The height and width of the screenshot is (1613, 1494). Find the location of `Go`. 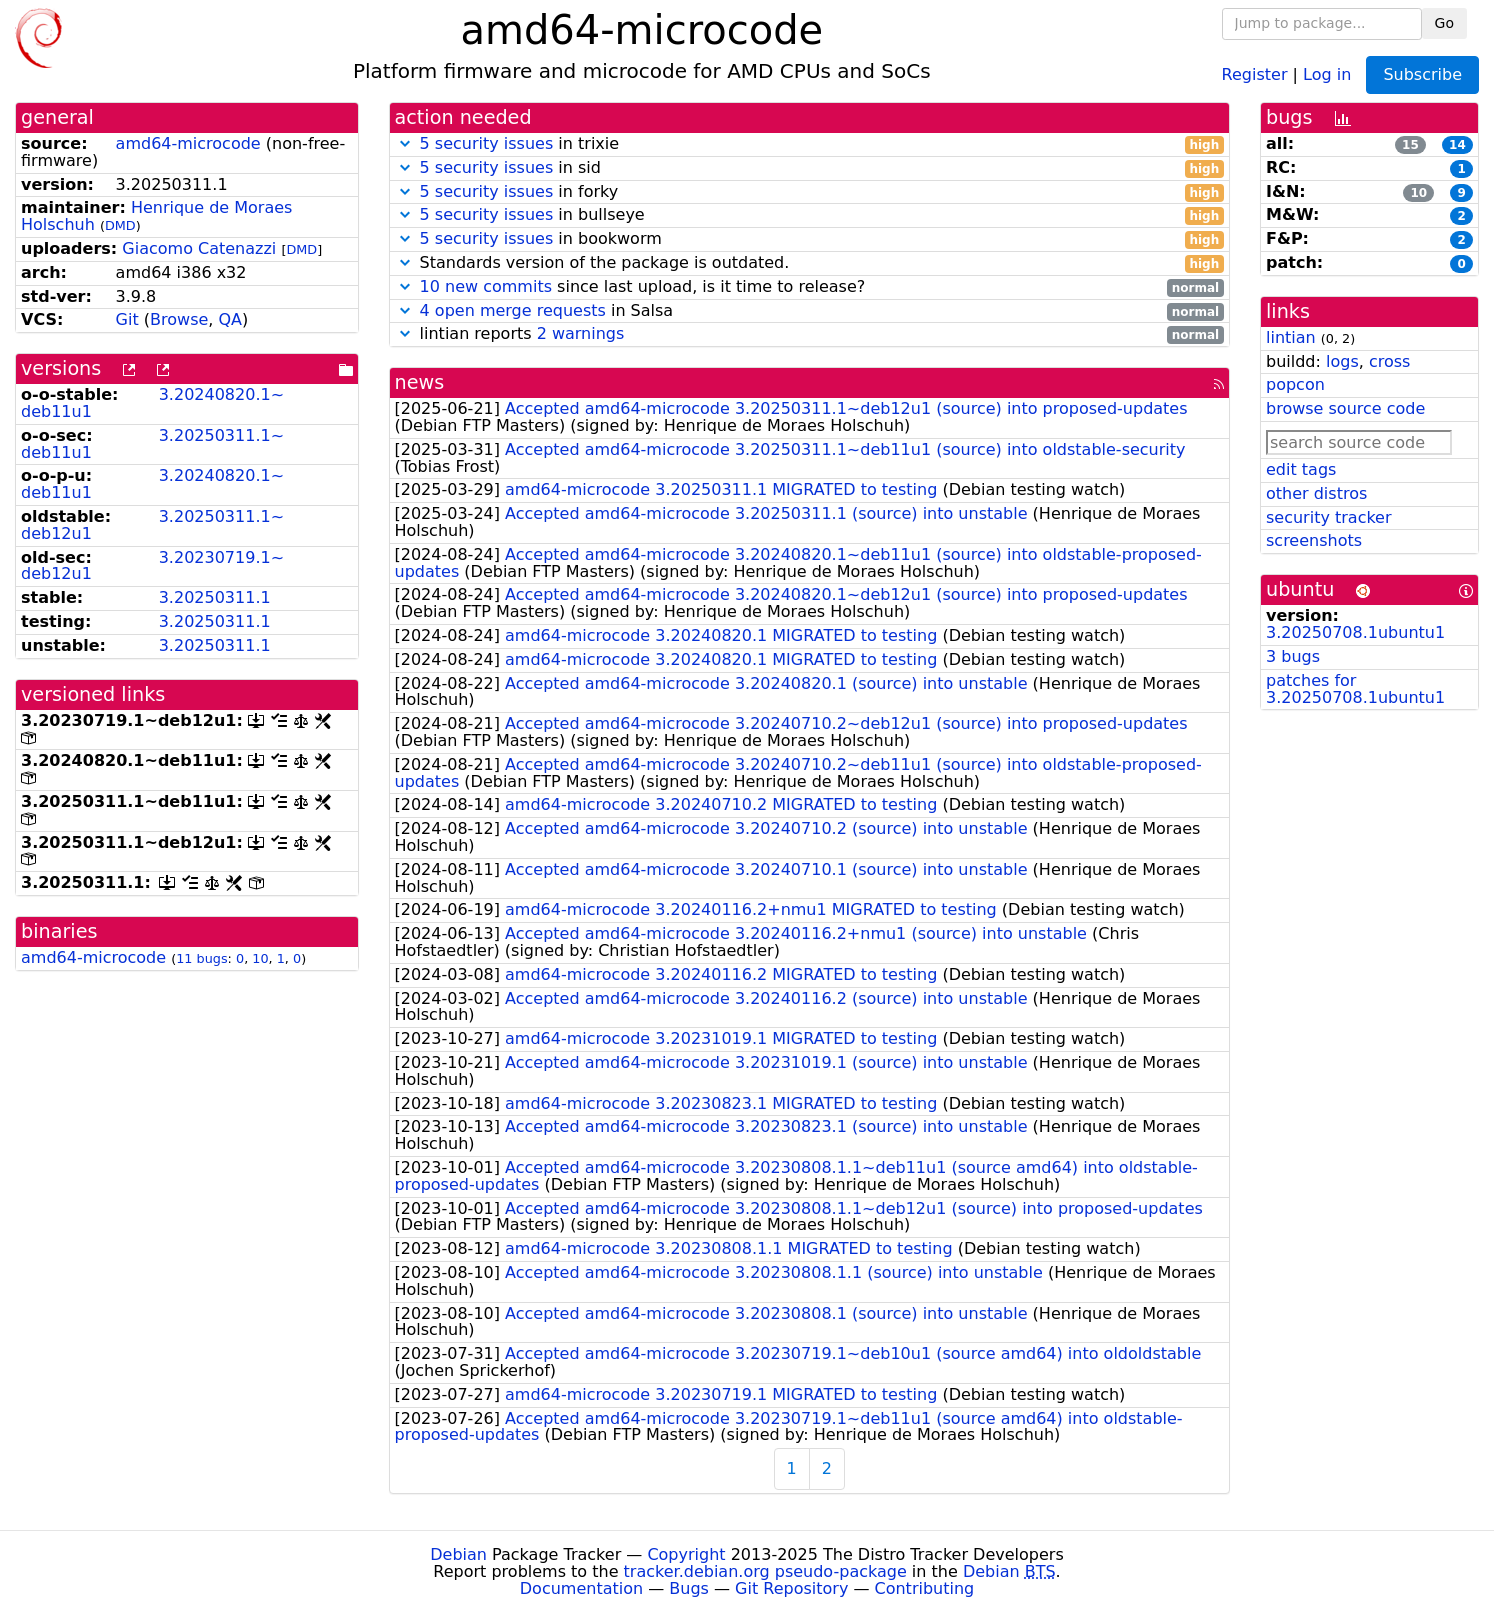

Go is located at coordinates (1444, 23).